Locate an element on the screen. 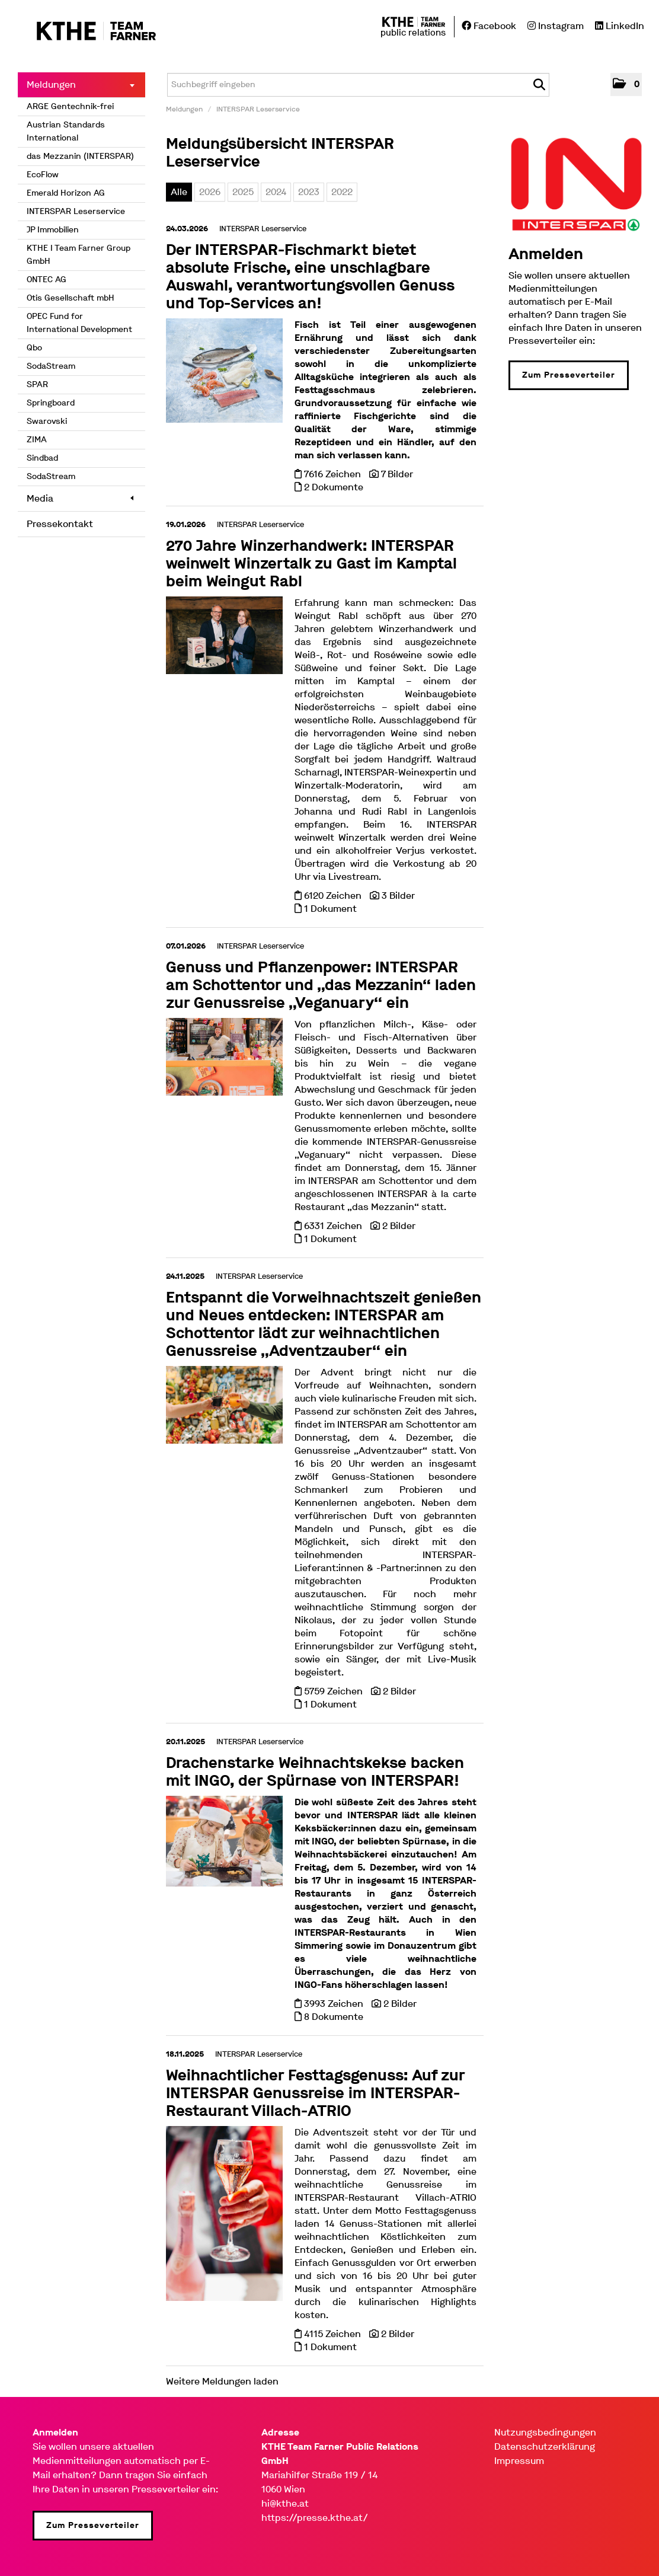 The height and width of the screenshot is (2576, 659). 3 Bilder is located at coordinates (398, 895).